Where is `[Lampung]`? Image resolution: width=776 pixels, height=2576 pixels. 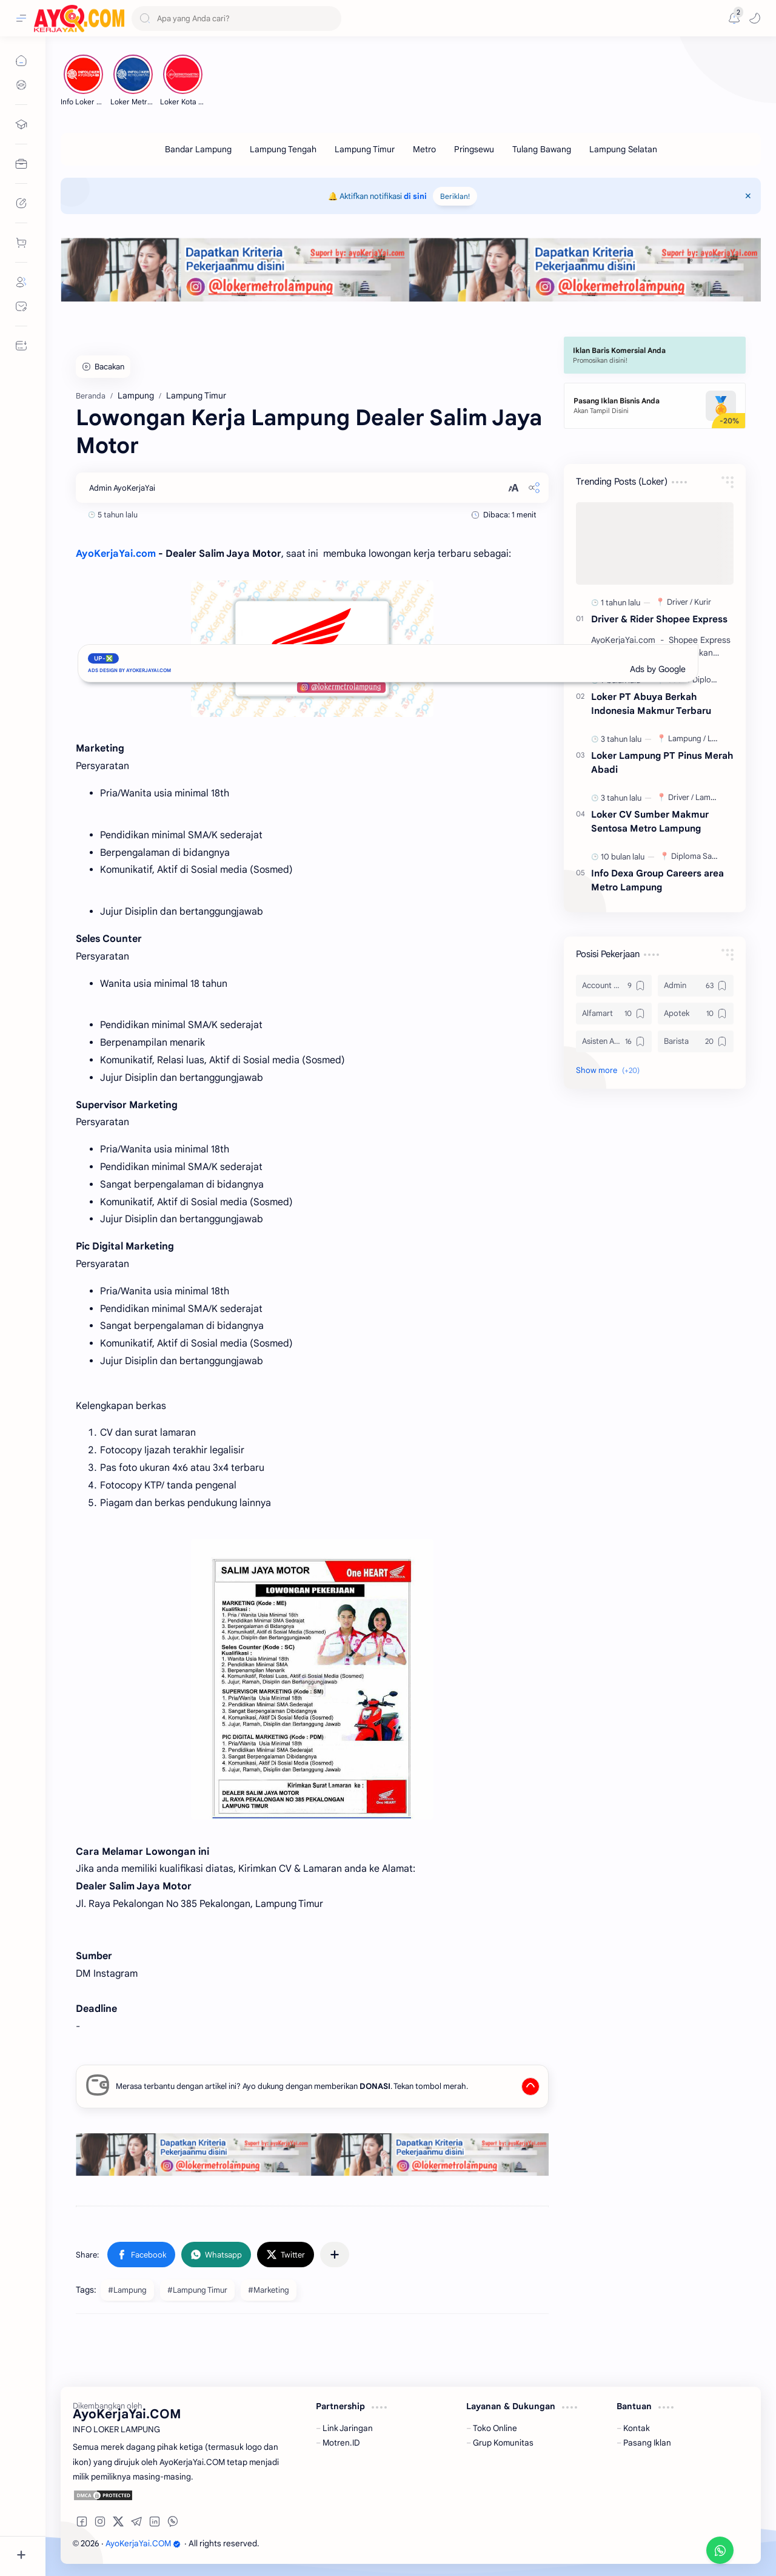
[Lampung] is located at coordinates (687, 738).